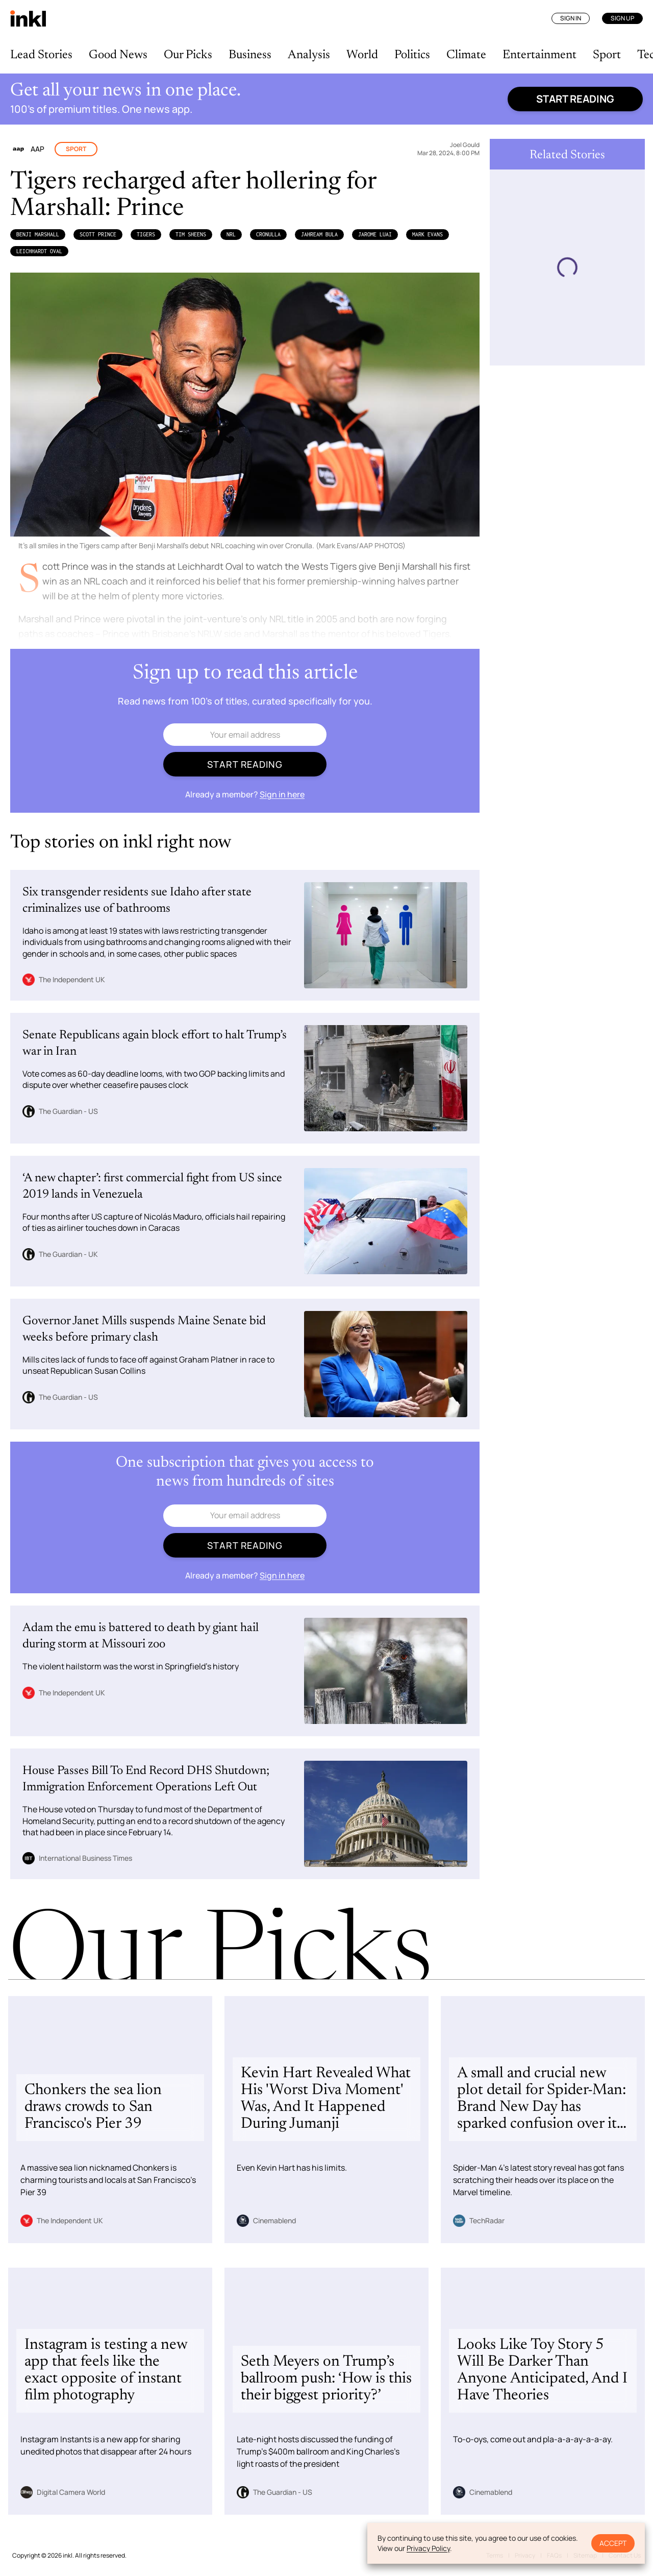  I want to click on Jahream Bula, so click(319, 234).